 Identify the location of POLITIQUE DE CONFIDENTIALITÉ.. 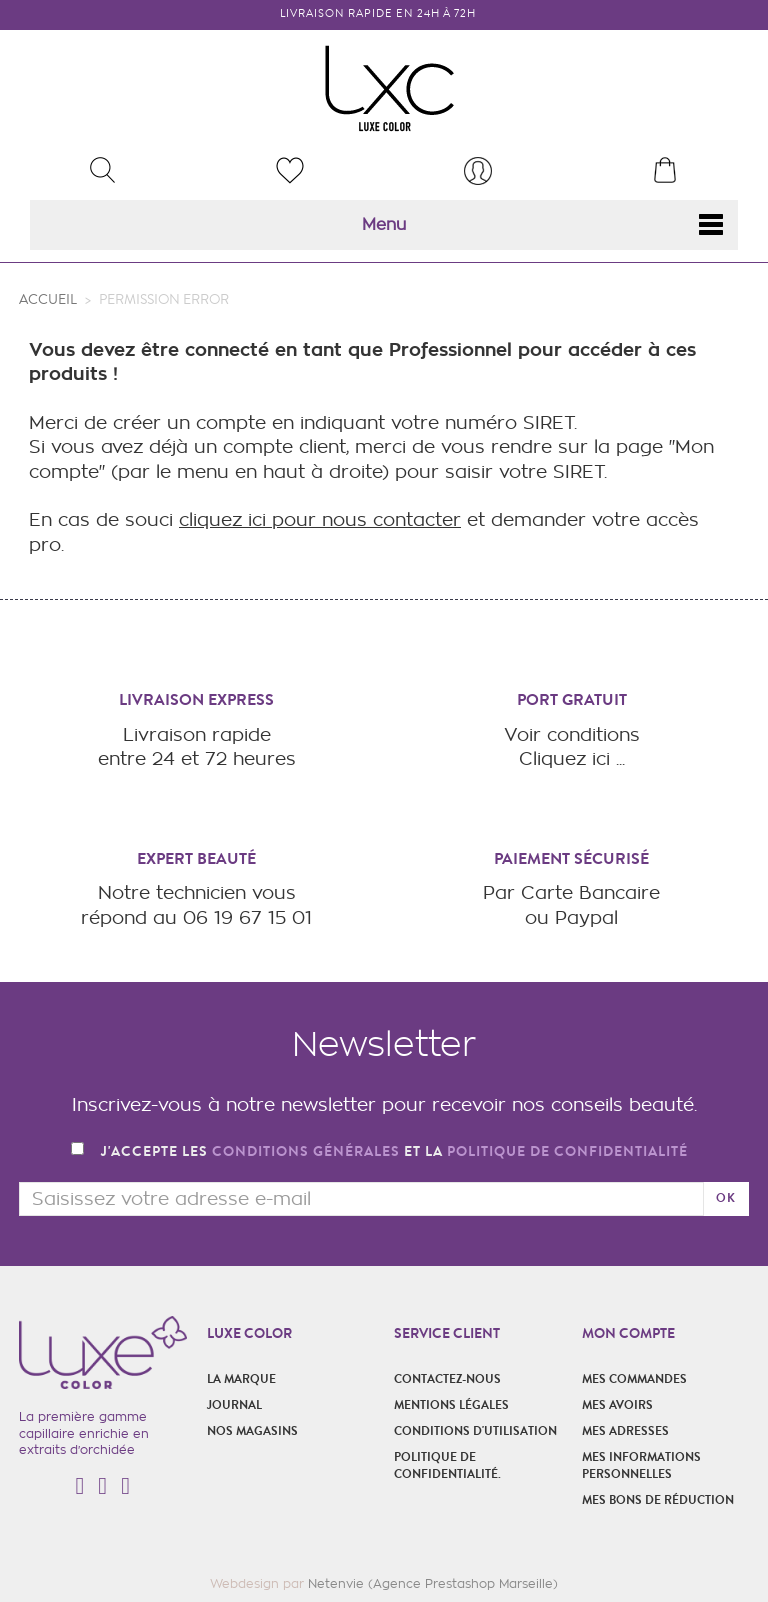
(447, 1465).